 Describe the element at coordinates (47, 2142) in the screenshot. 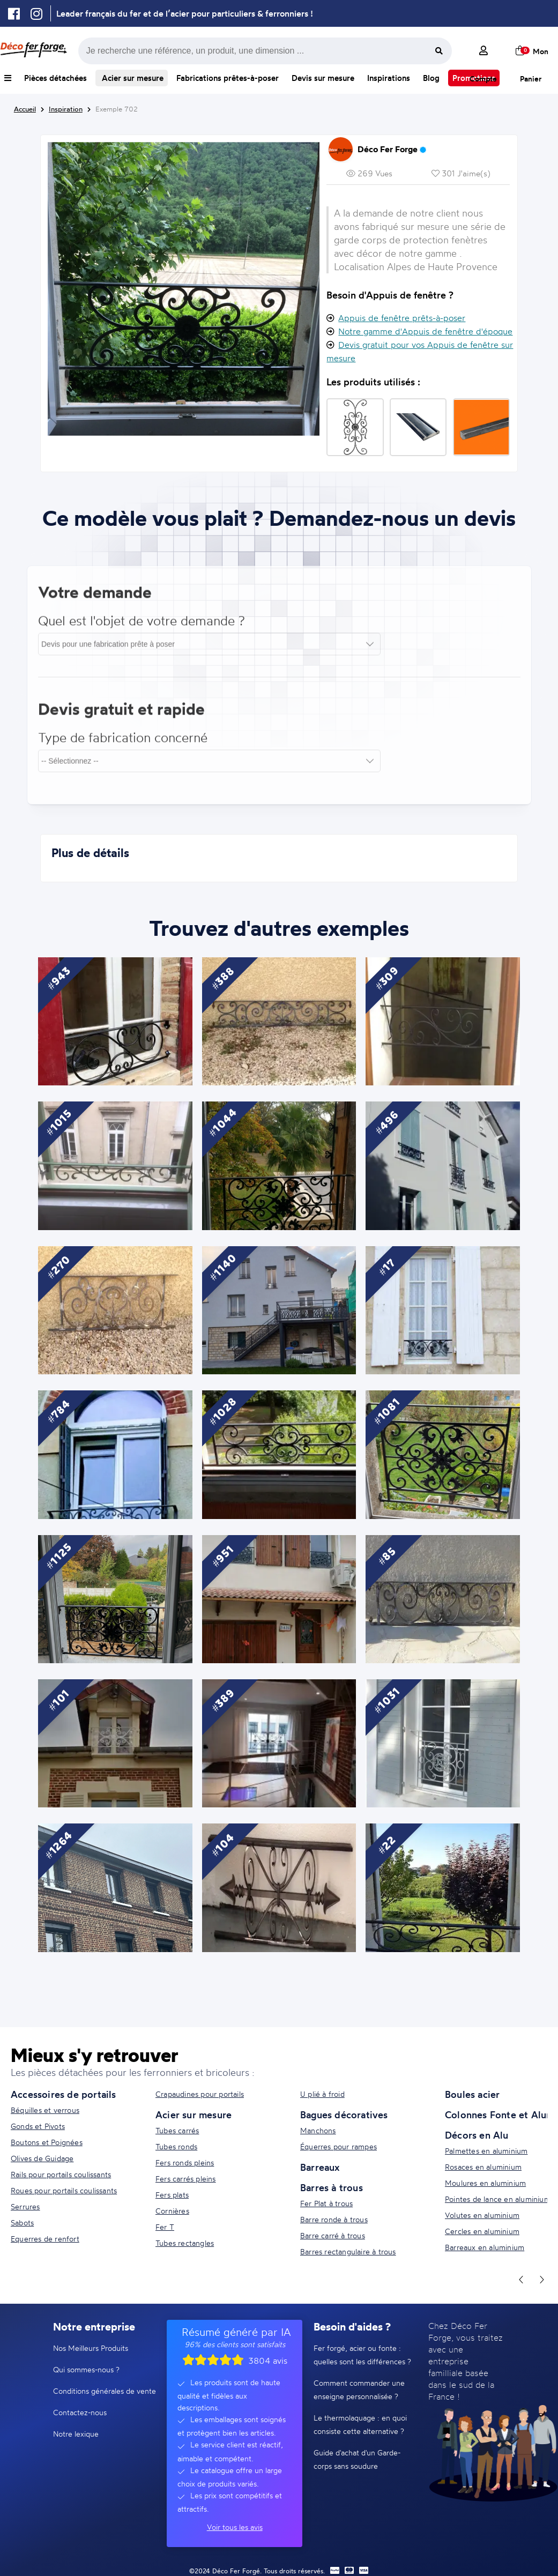

I see `Boutons et Poignées` at that location.